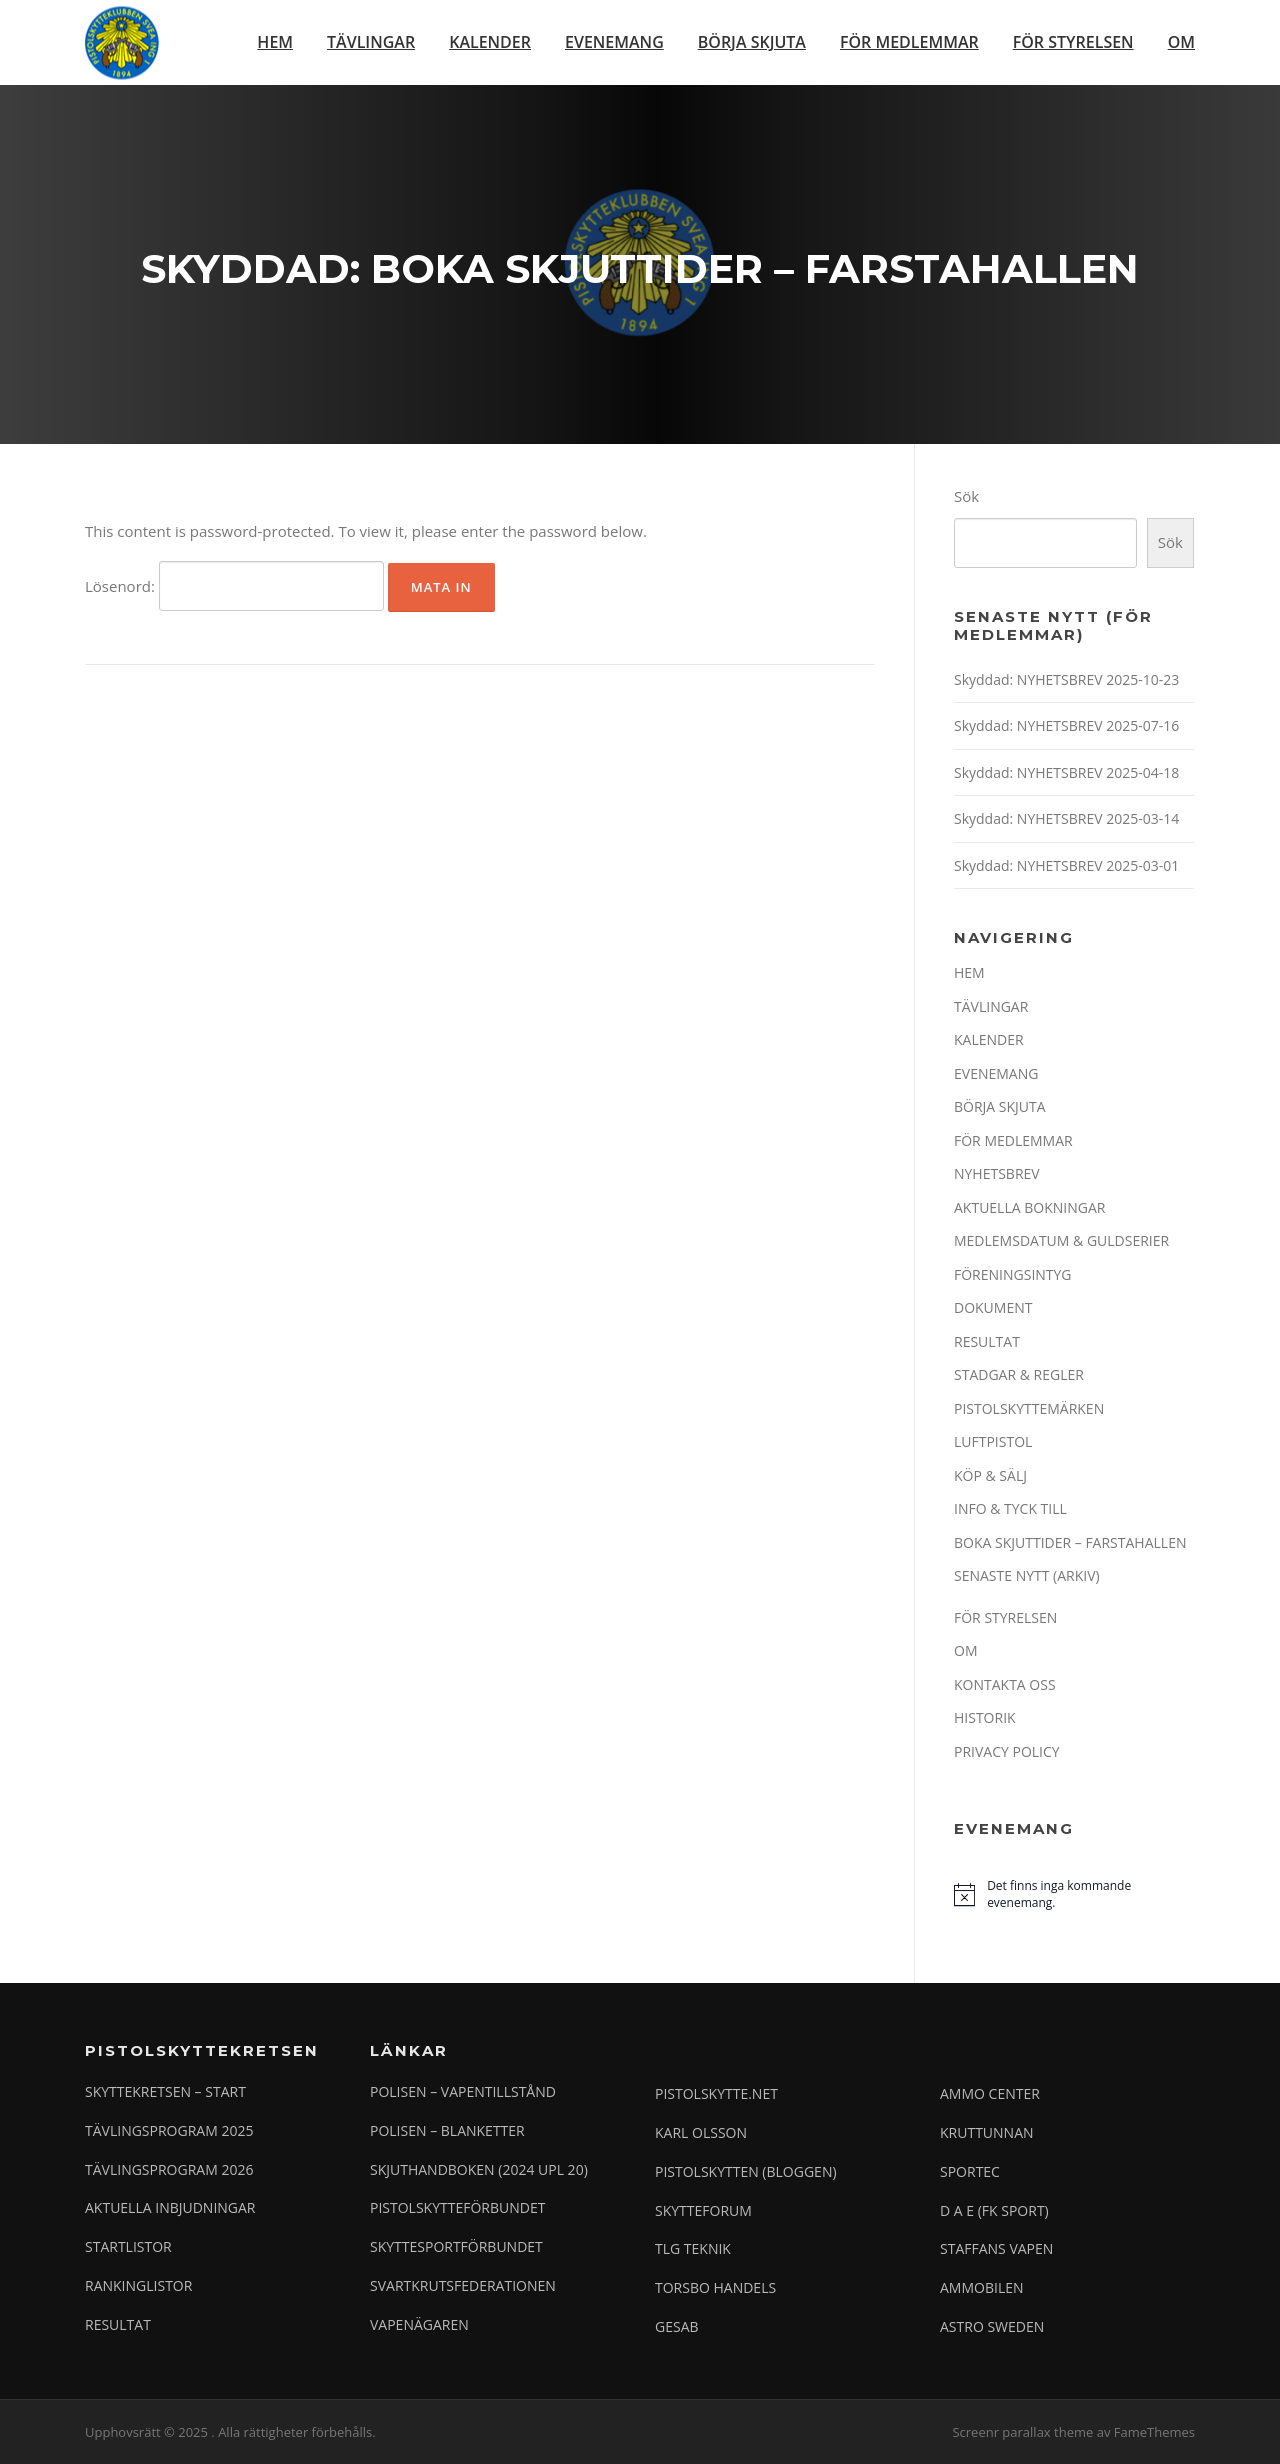  I want to click on BÖRJA SKJUTA, so click(752, 42).